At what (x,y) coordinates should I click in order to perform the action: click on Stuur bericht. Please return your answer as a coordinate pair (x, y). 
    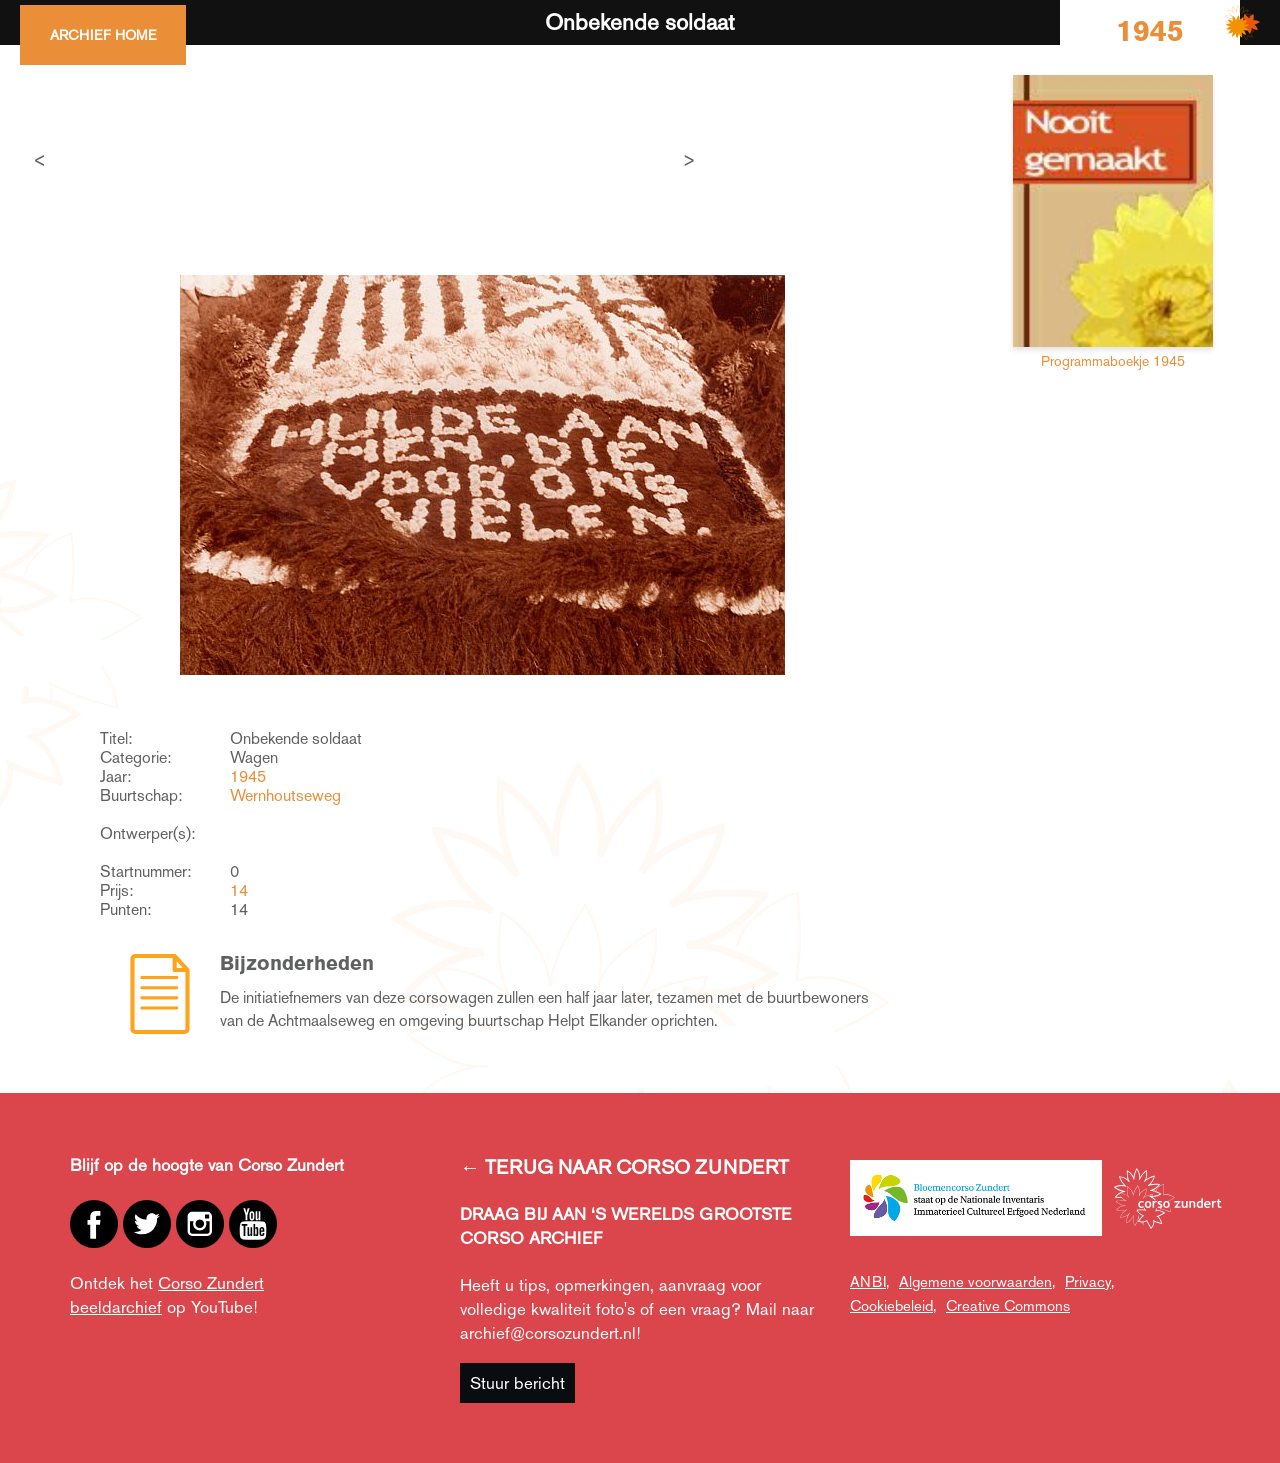
    Looking at the image, I should click on (517, 1383).